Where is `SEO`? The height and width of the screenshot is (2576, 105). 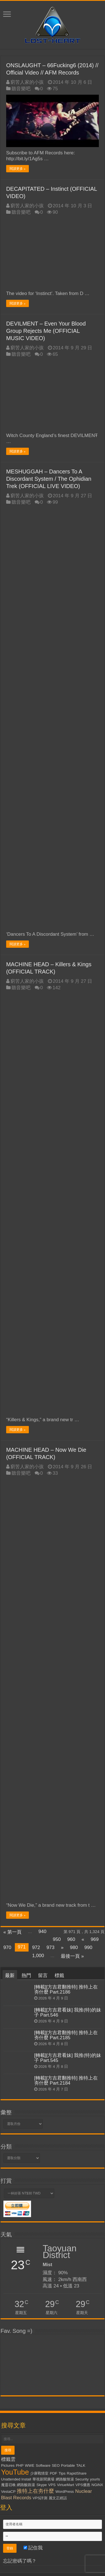 SEO is located at coordinates (56, 2465).